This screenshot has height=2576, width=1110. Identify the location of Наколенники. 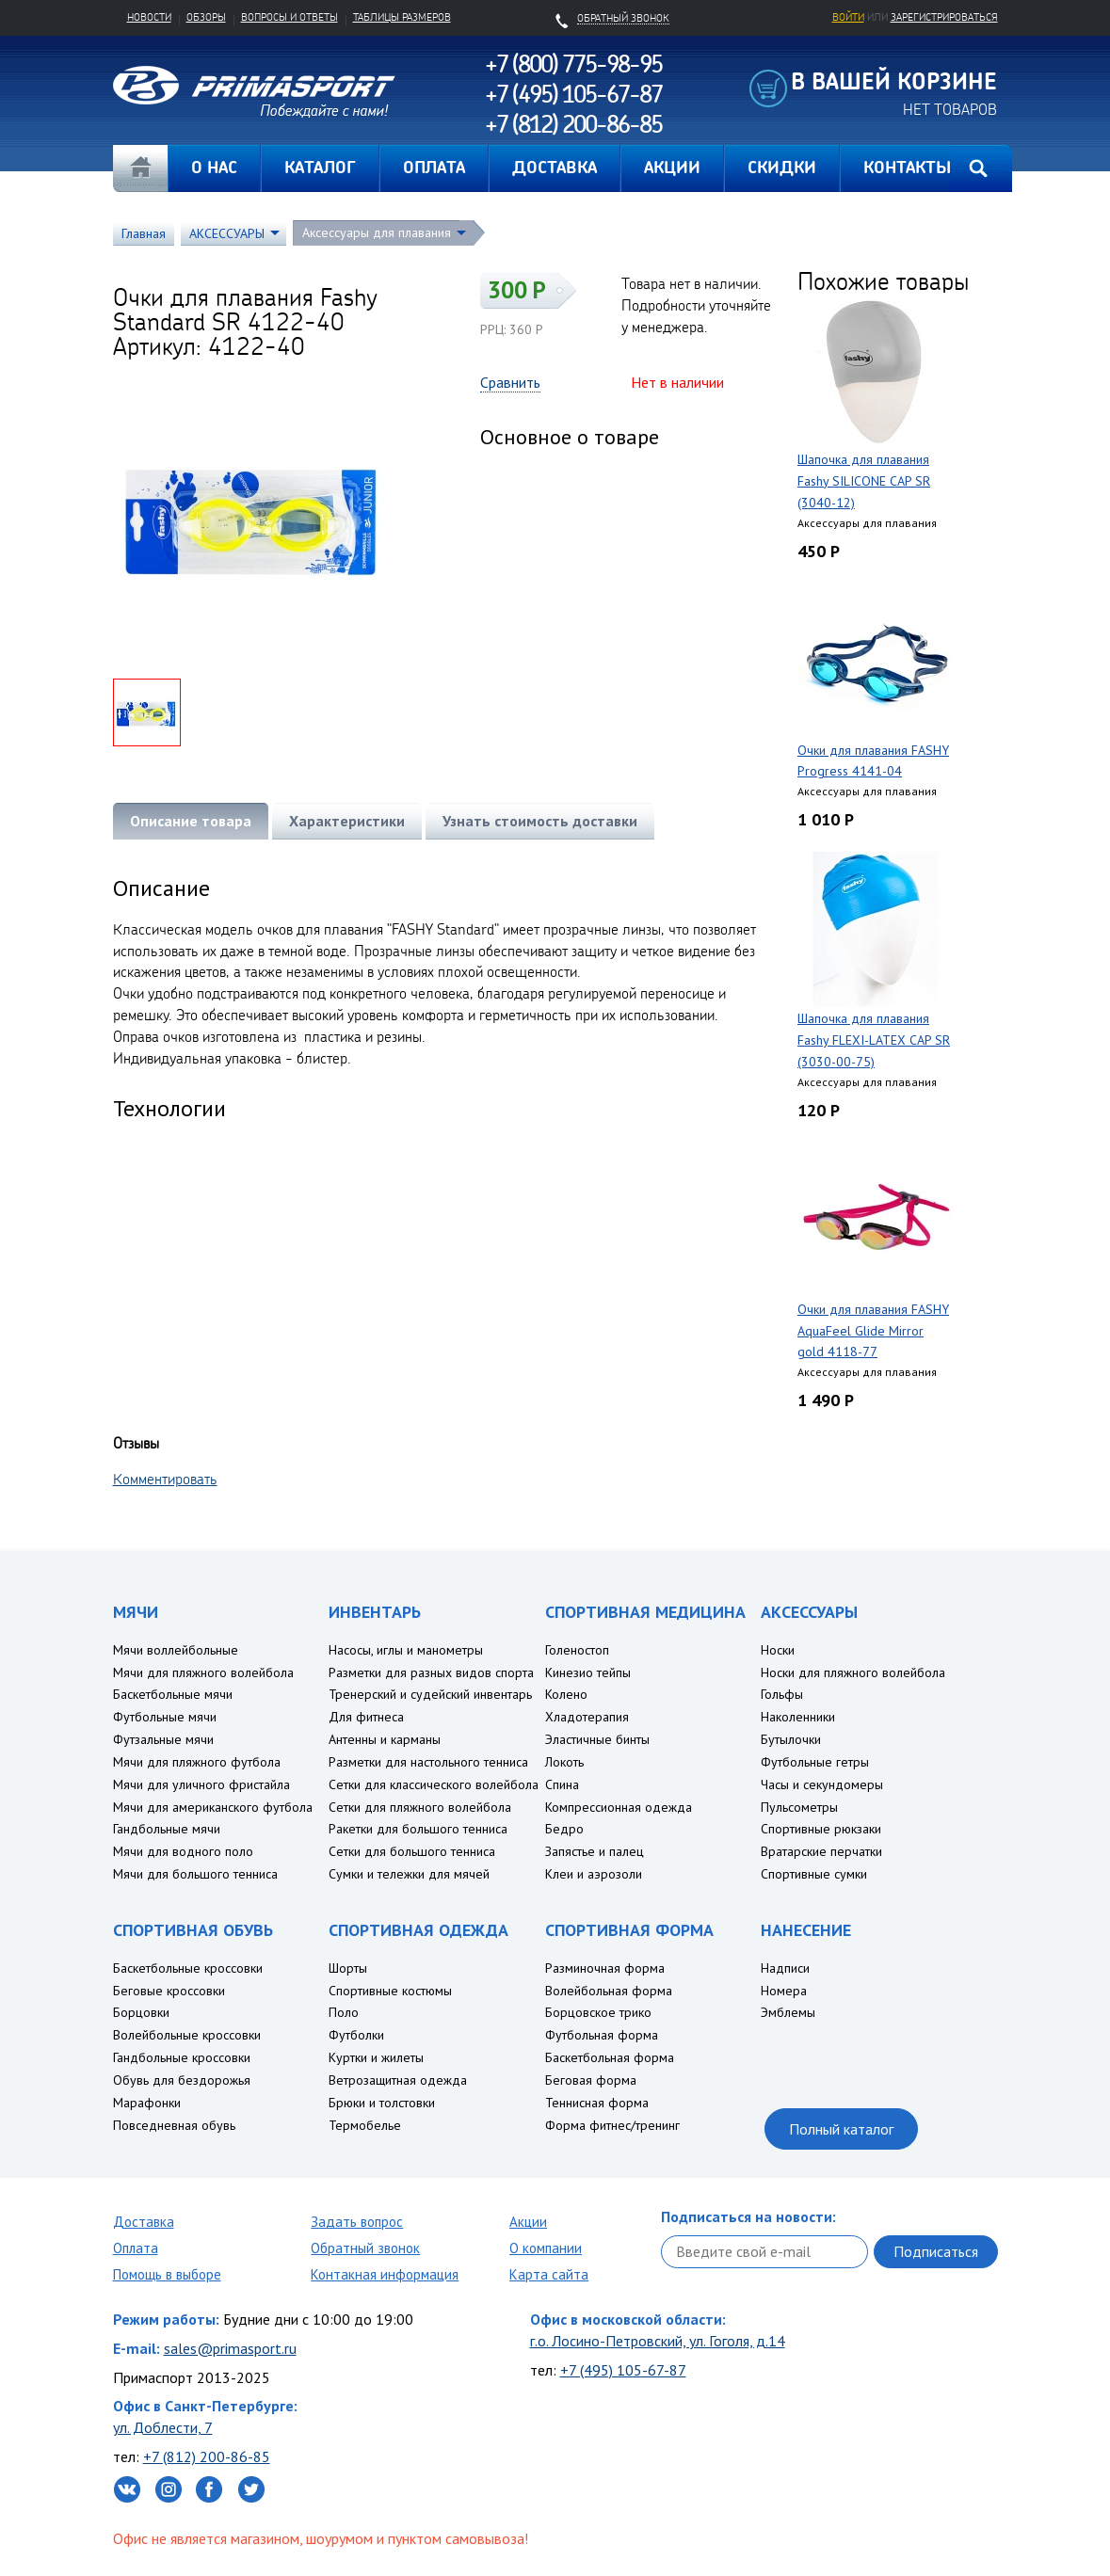
(798, 1716).